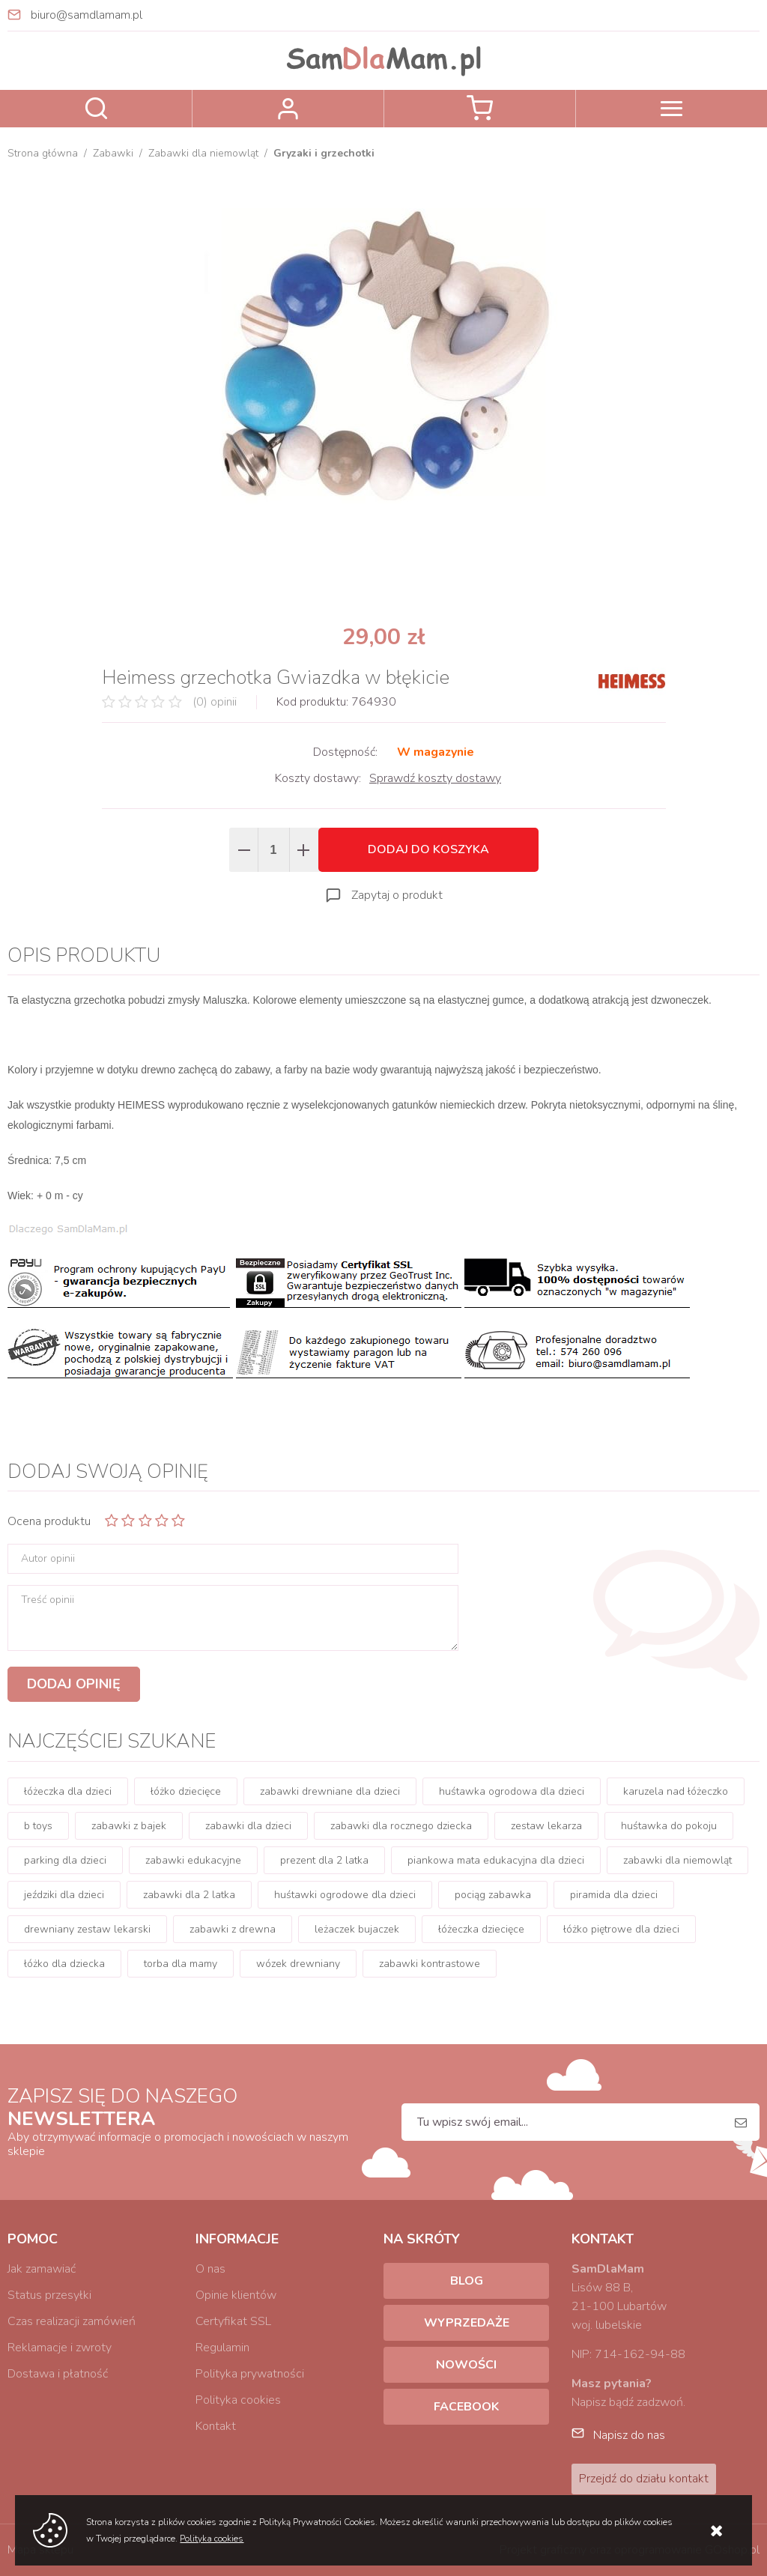 This screenshot has width=767, height=2576. Describe the element at coordinates (669, 1826) in the screenshot. I see `huśtawka do pokoju` at that location.